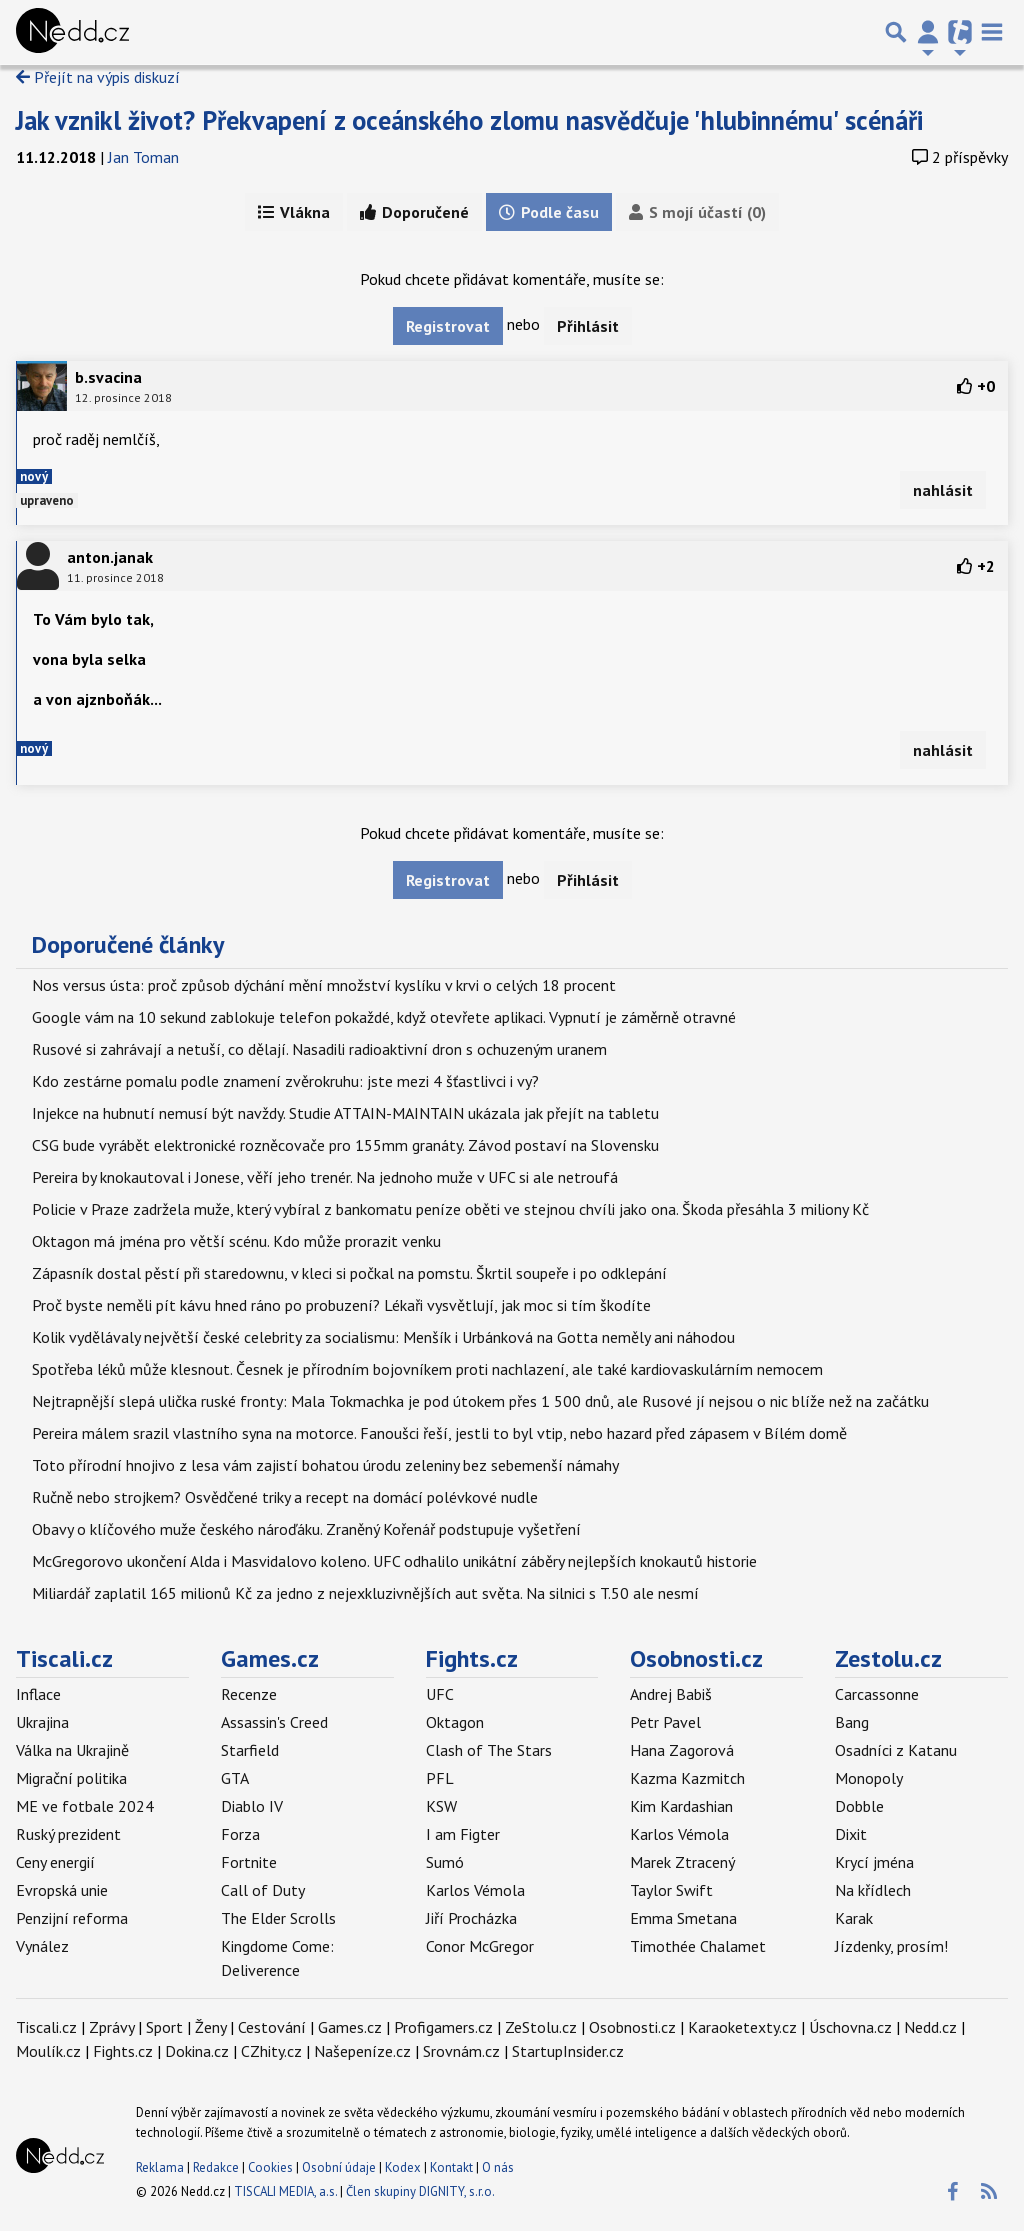 Image resolution: width=1024 pixels, height=2231 pixels. What do you see at coordinates (448, 326) in the screenshot?
I see `Registrovat` at bounding box center [448, 326].